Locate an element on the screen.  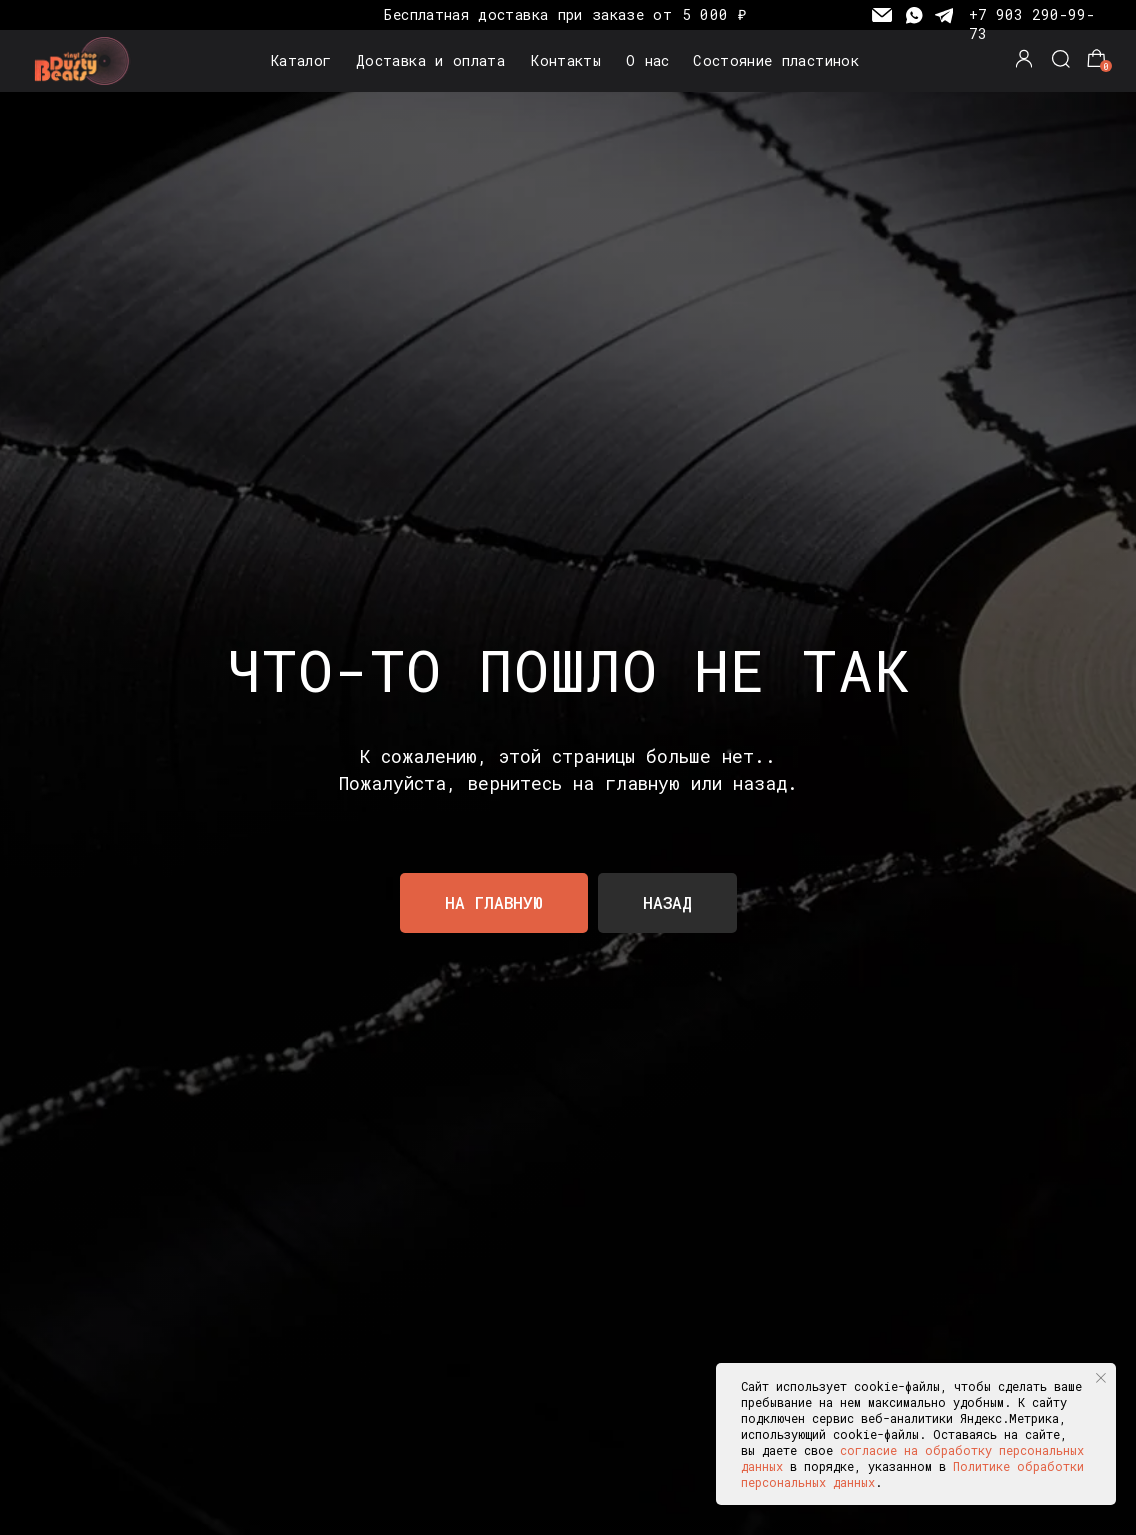
Бесплатная доставка при заказе от 5 000 ₽ is located at coordinates (565, 14).